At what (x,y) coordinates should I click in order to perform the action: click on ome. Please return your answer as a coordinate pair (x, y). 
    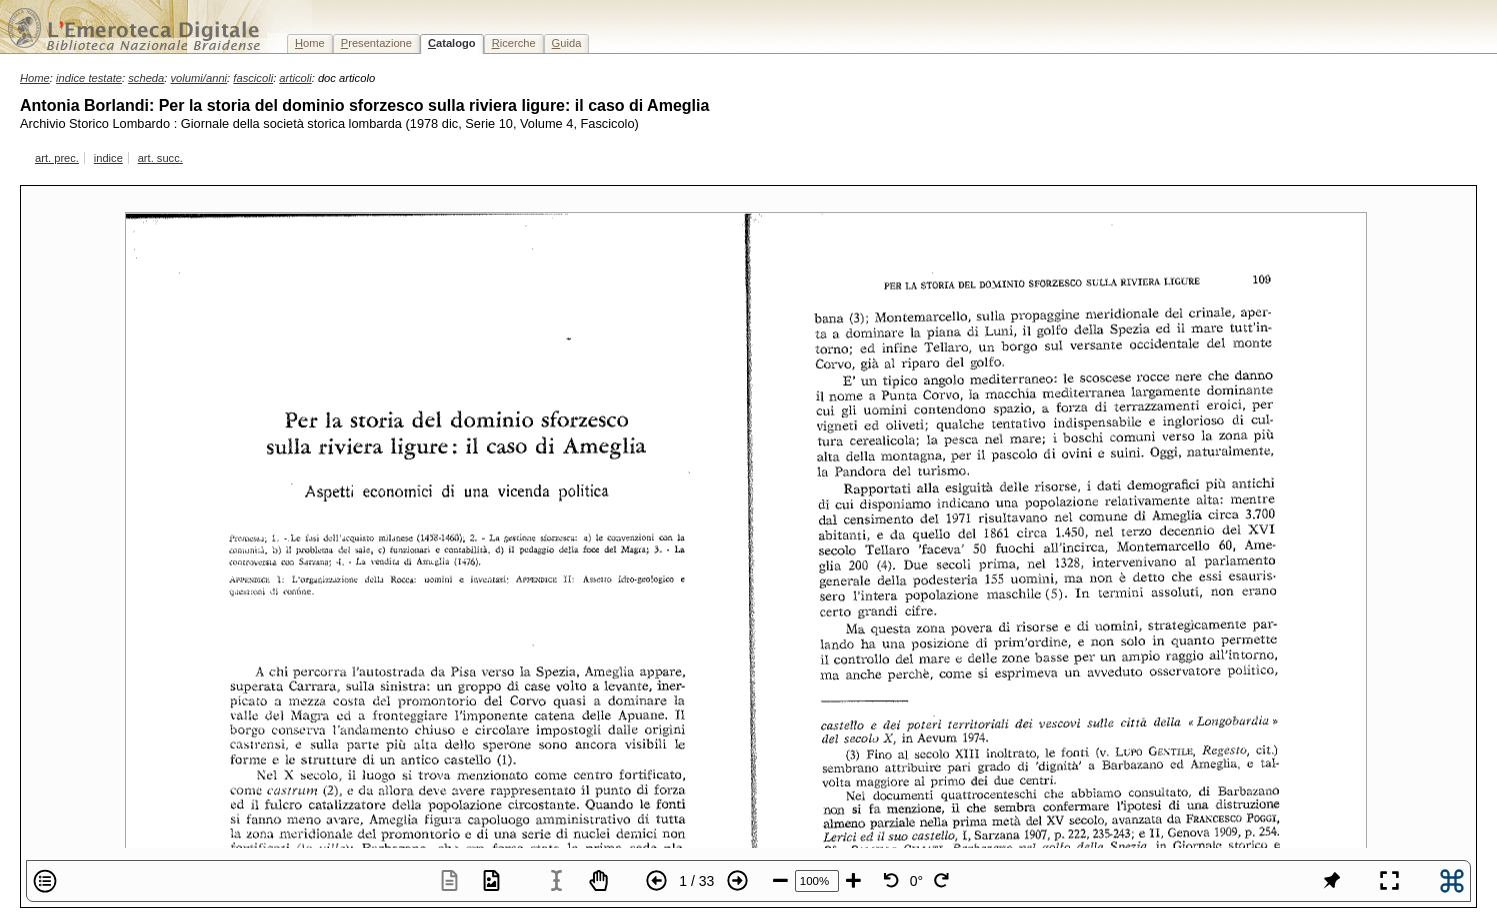
    Looking at the image, I should click on (310, 43).